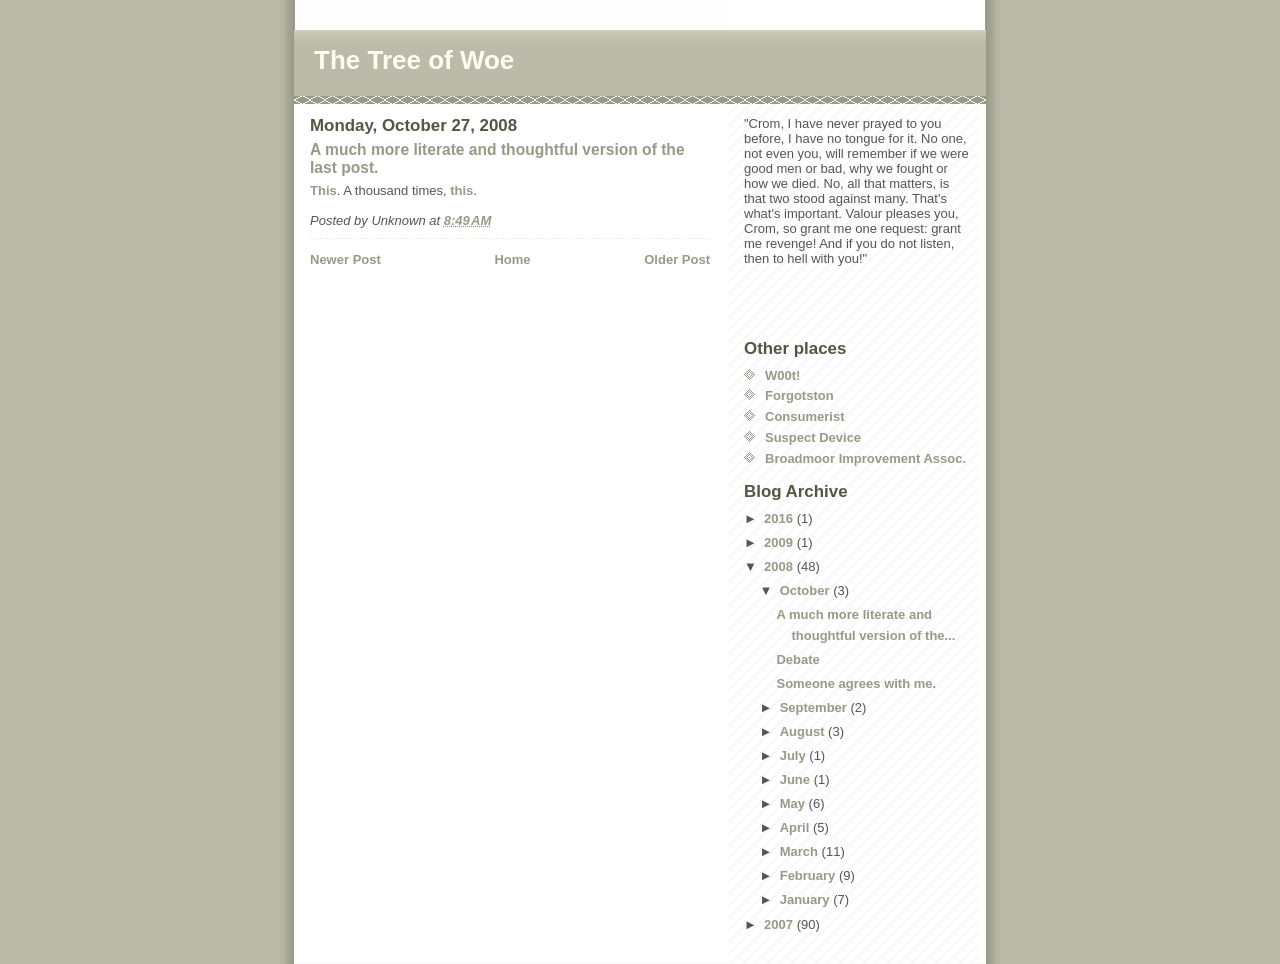  I want to click on June, so click(797, 779).